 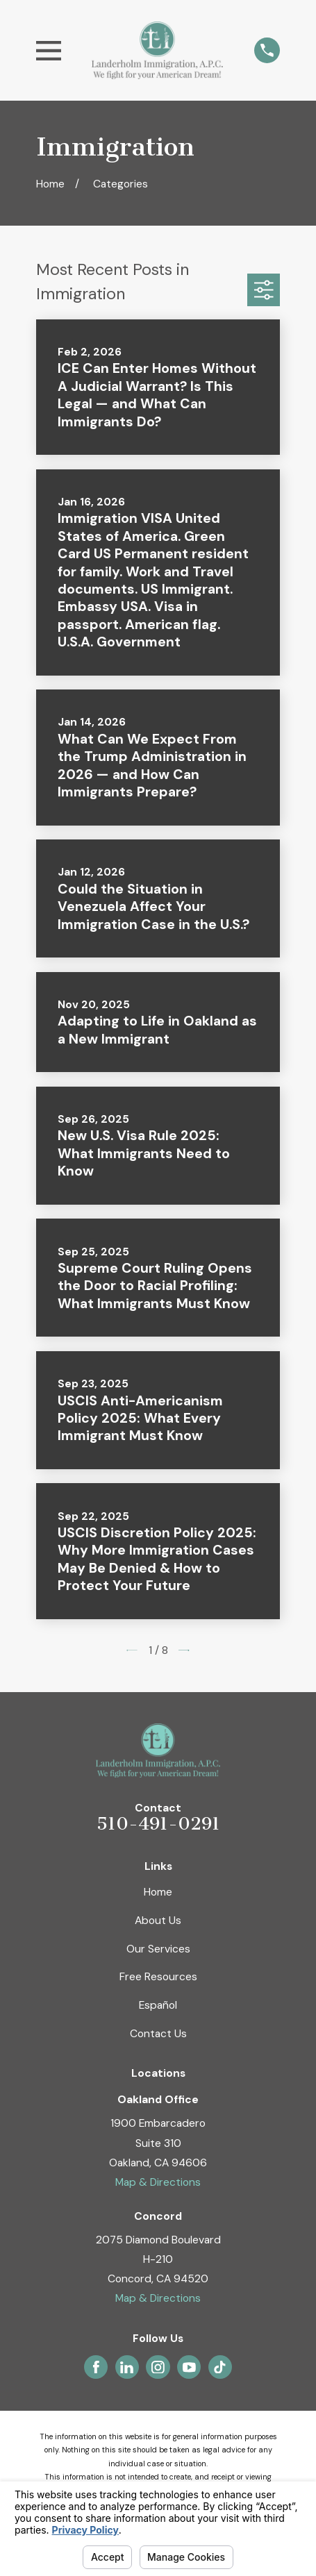 What do you see at coordinates (158, 1824) in the screenshot?
I see `510-491-0291` at bounding box center [158, 1824].